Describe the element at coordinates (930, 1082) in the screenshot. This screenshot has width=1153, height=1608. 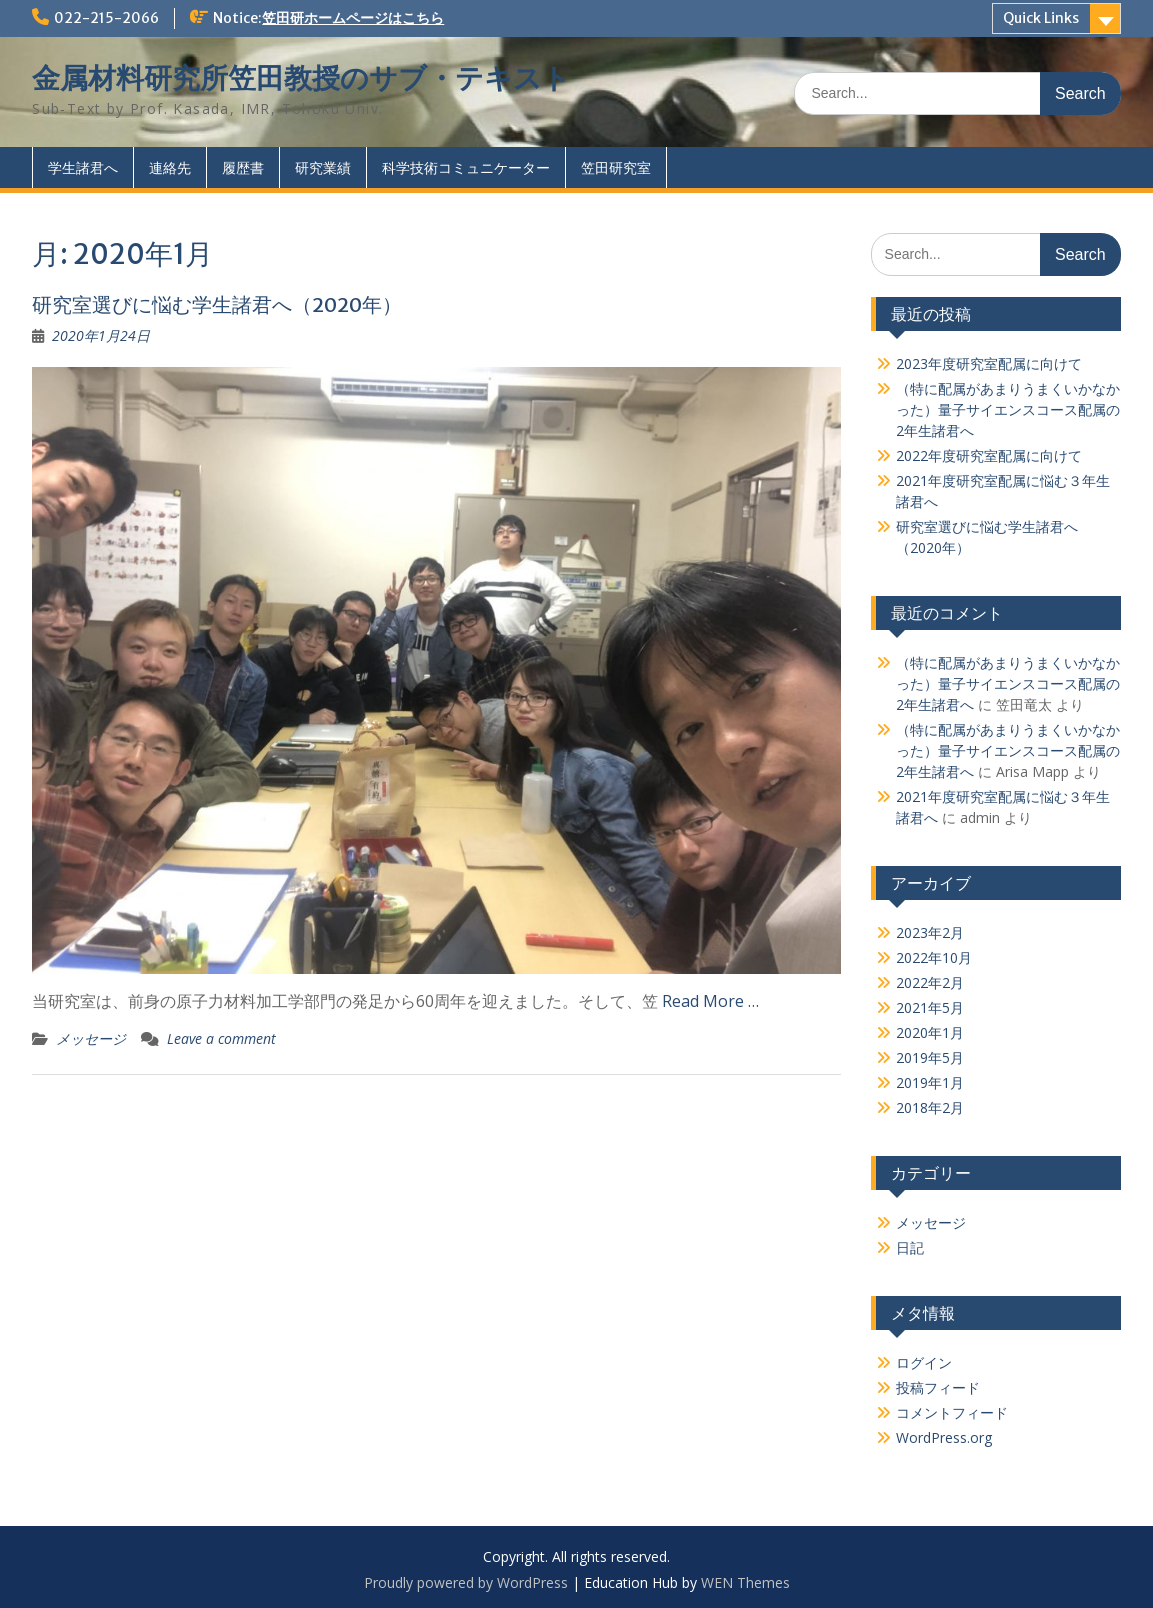
I see `2019年1月` at that location.